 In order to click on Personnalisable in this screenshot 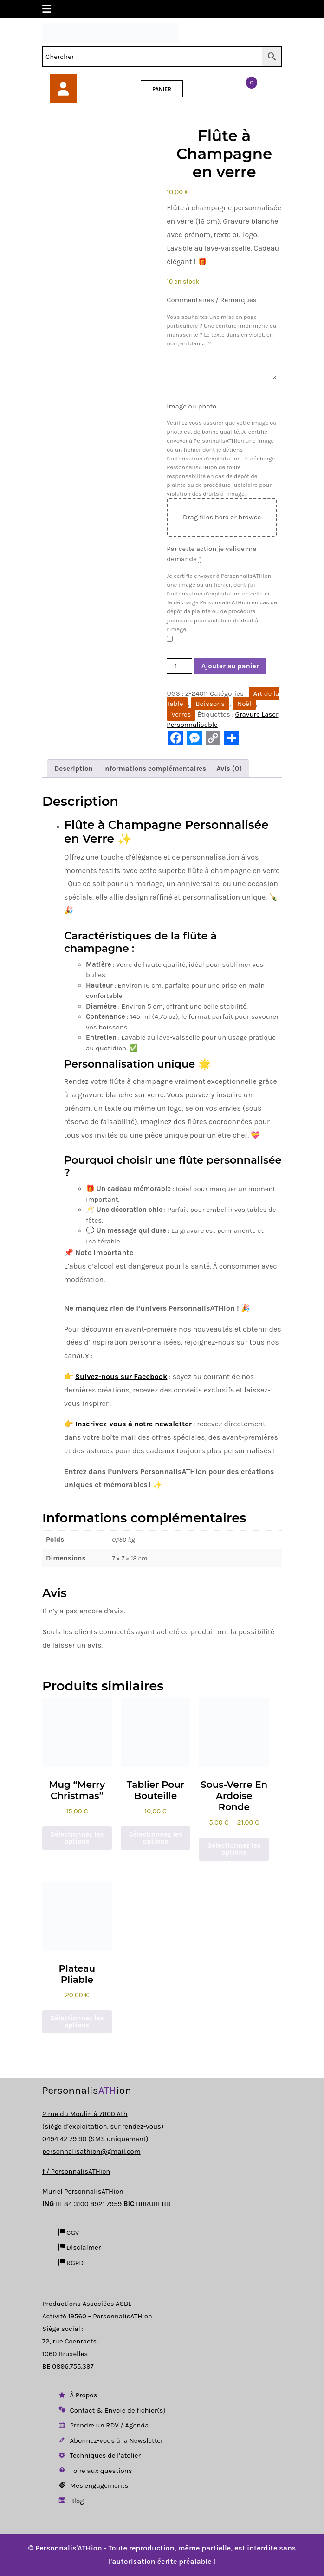, I will do `click(192, 724)`.